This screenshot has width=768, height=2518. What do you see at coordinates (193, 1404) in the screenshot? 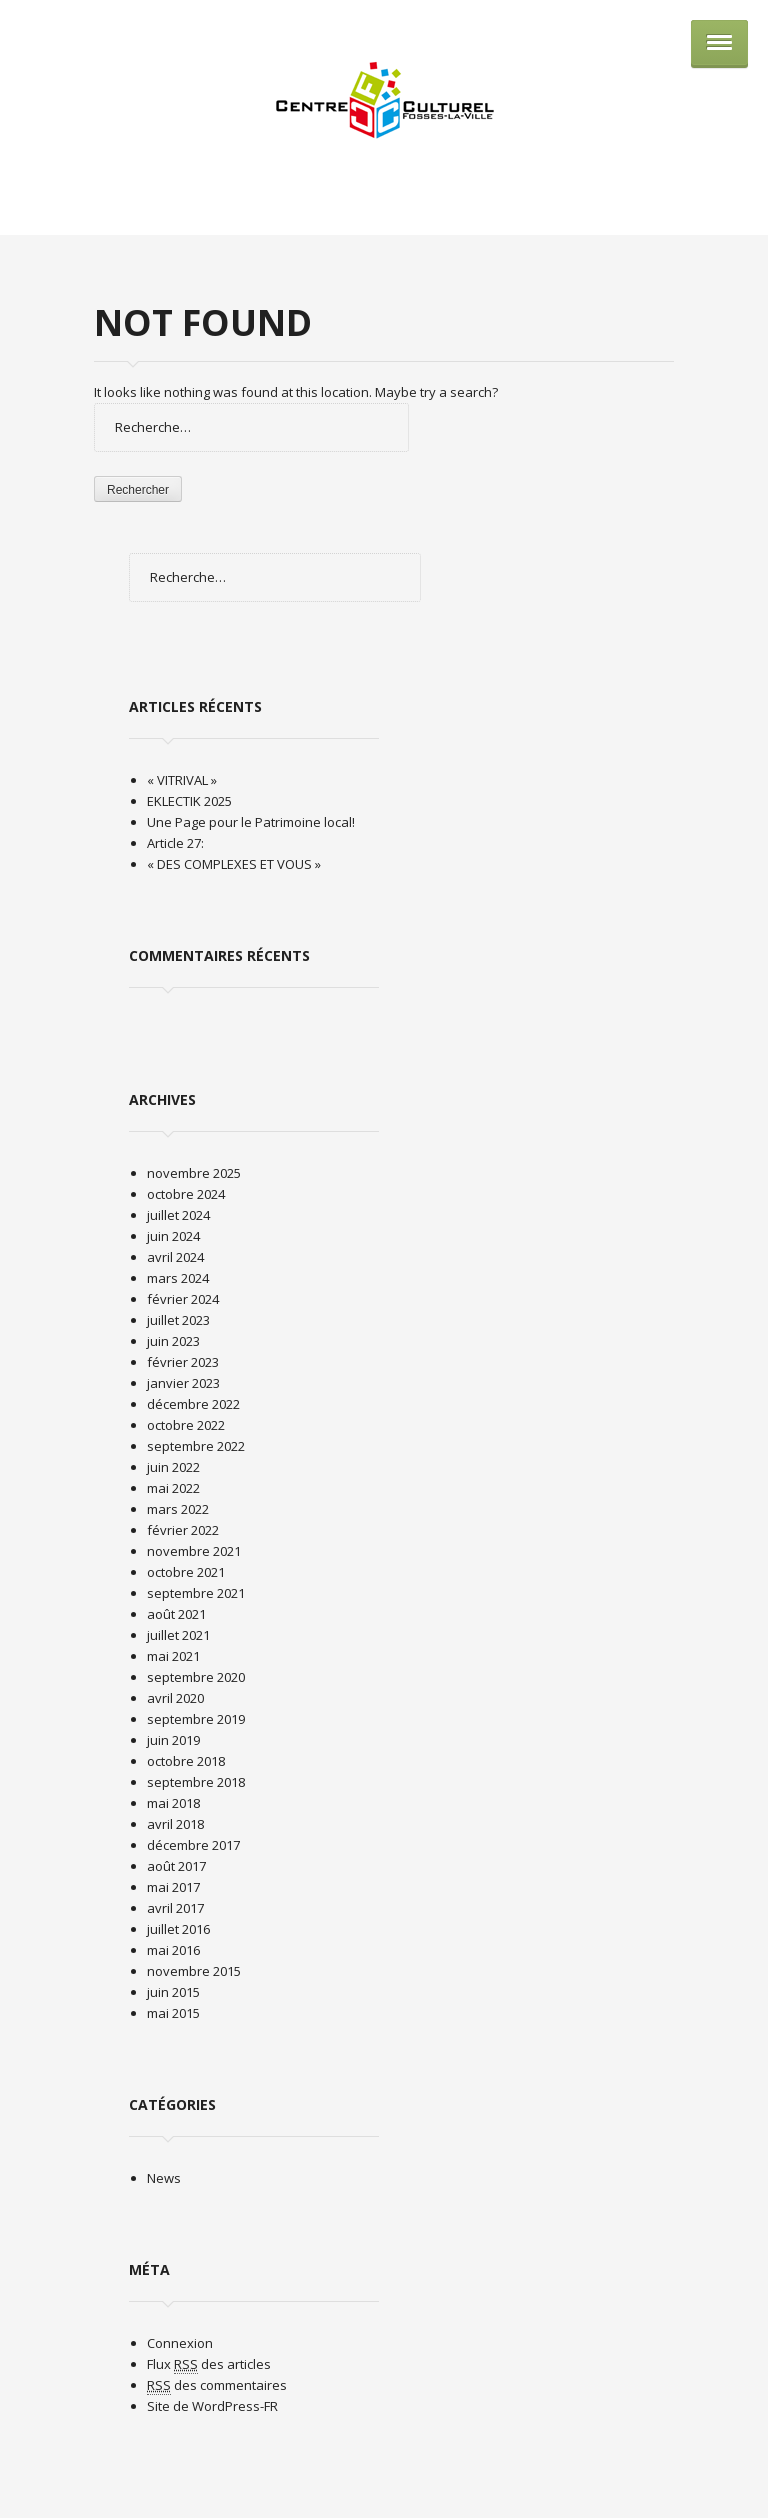
I see `décembre 2022` at bounding box center [193, 1404].